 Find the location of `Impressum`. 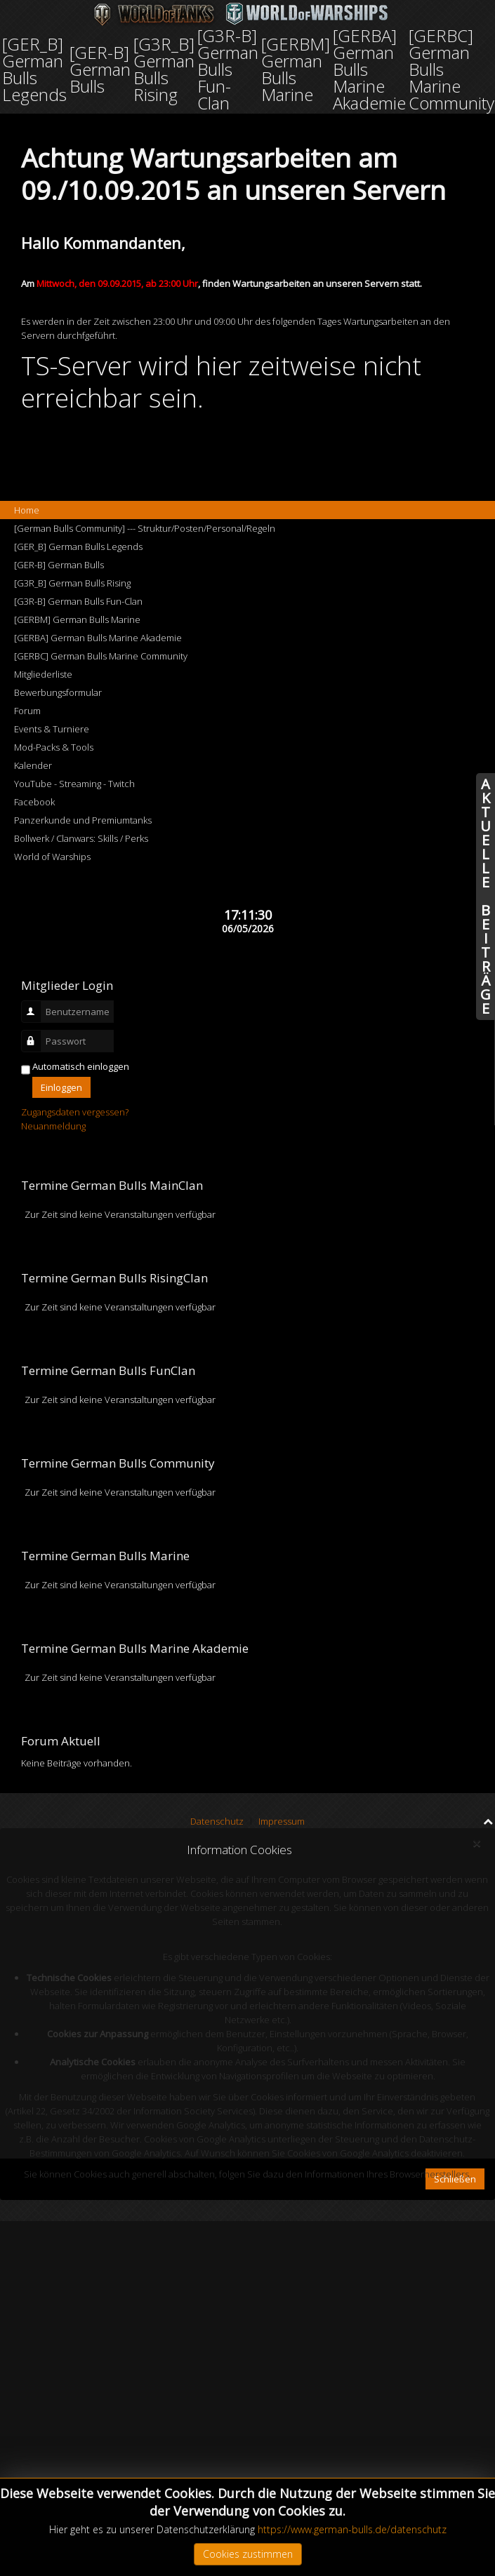

Impressum is located at coordinates (281, 1821).